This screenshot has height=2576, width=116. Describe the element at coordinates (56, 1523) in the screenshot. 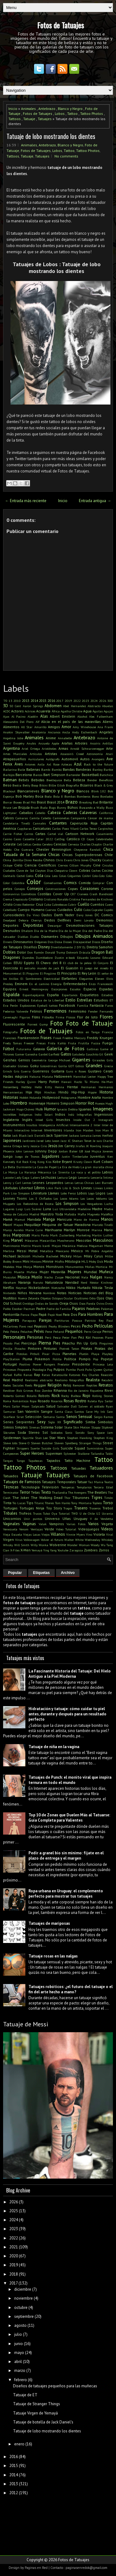

I see `Vampiros` at that location.